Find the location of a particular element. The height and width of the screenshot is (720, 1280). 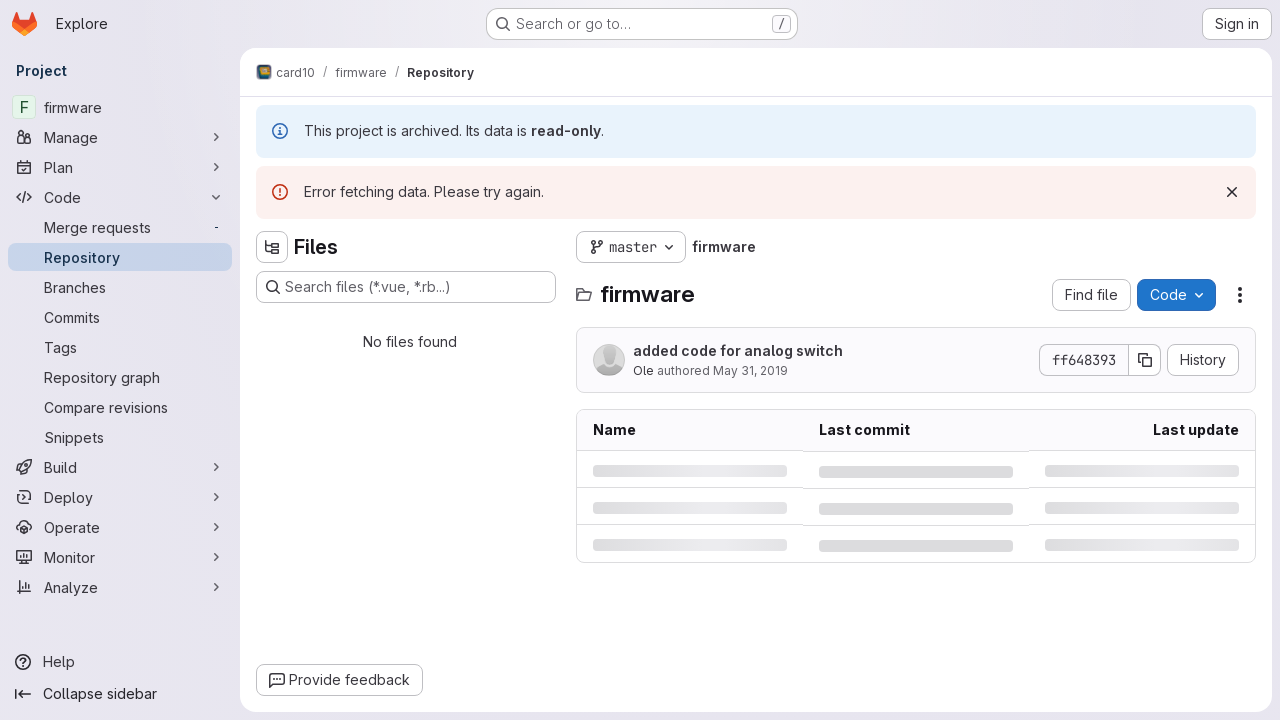

[Repository] is located at coordinates (120, 257).